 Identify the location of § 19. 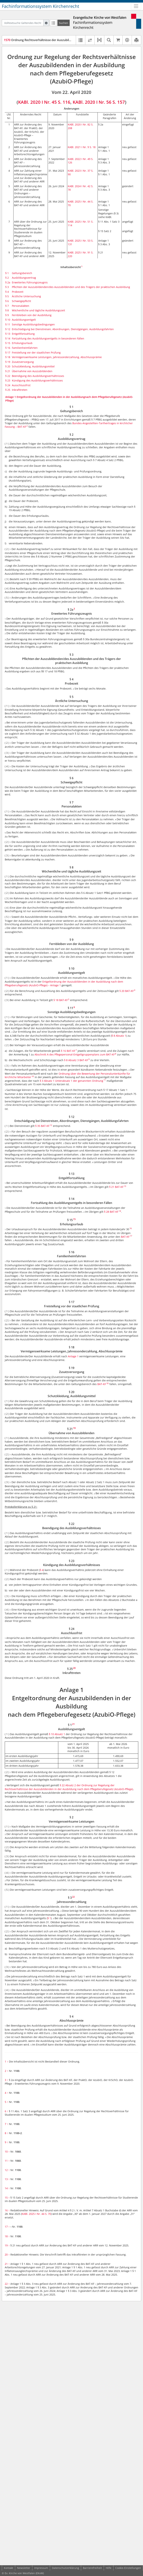
(7, 362).